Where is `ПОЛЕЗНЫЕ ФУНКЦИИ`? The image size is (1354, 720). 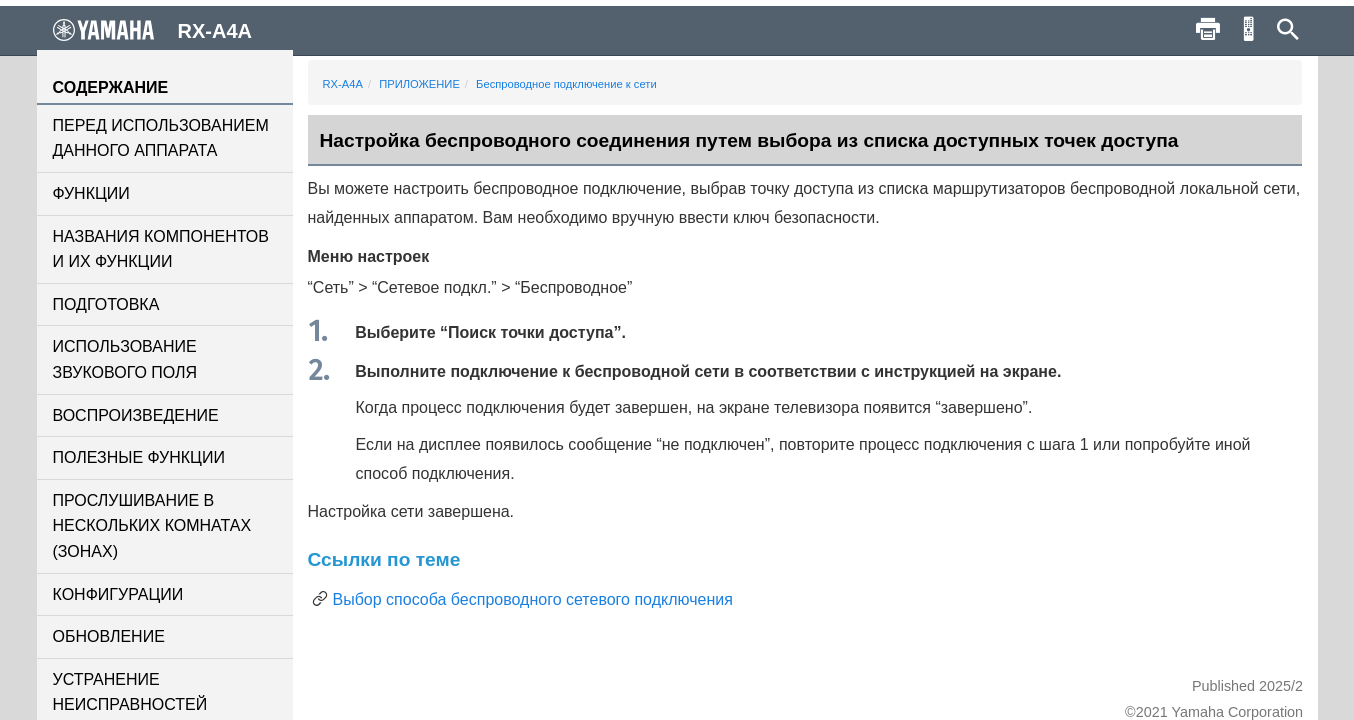 ПОЛЕЗНЫЕ ФУНКЦИИ is located at coordinates (139, 457).